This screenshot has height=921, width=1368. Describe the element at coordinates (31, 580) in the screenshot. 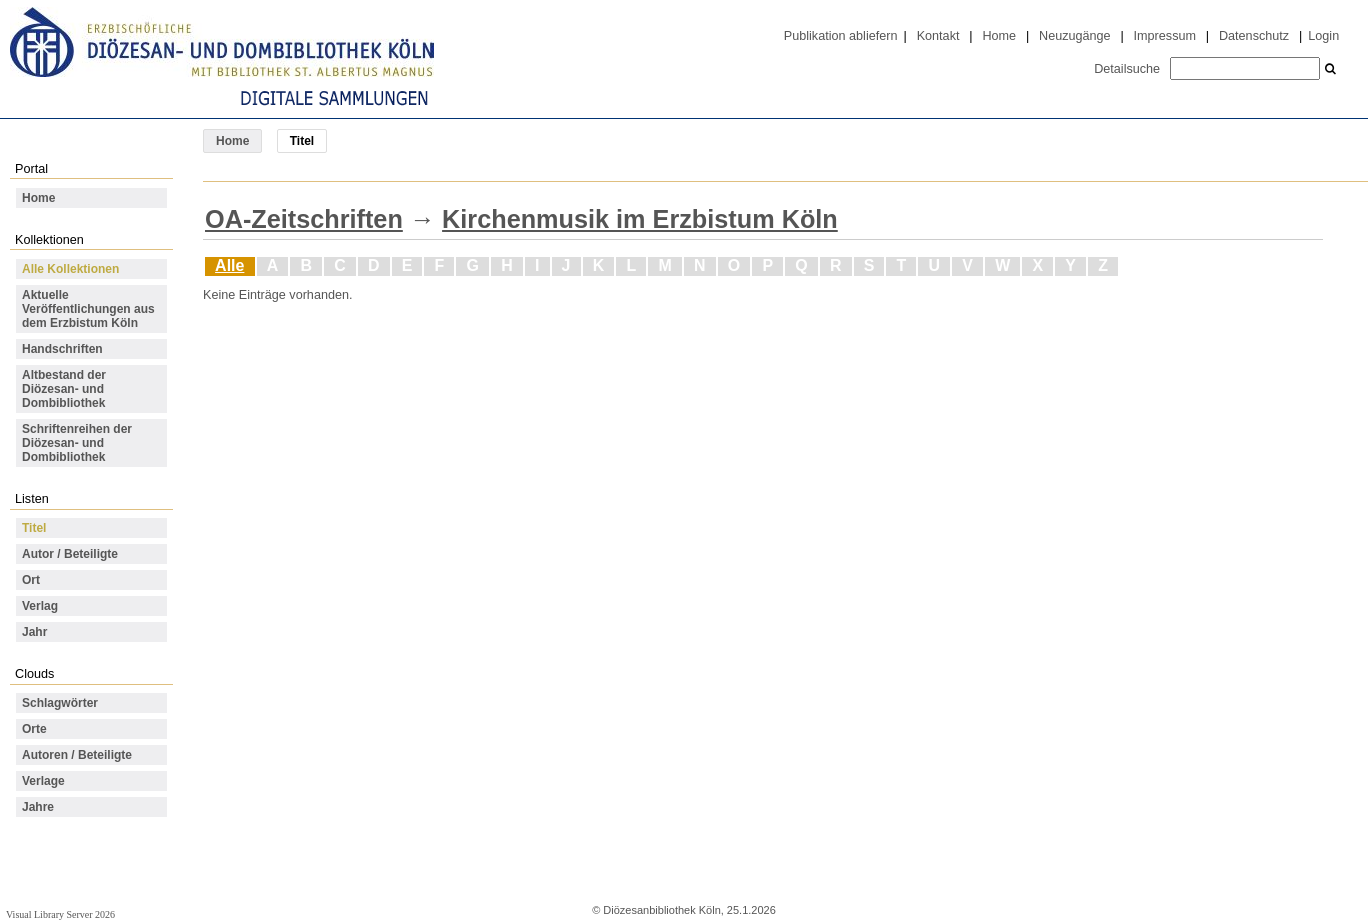

I see `Ort` at that location.